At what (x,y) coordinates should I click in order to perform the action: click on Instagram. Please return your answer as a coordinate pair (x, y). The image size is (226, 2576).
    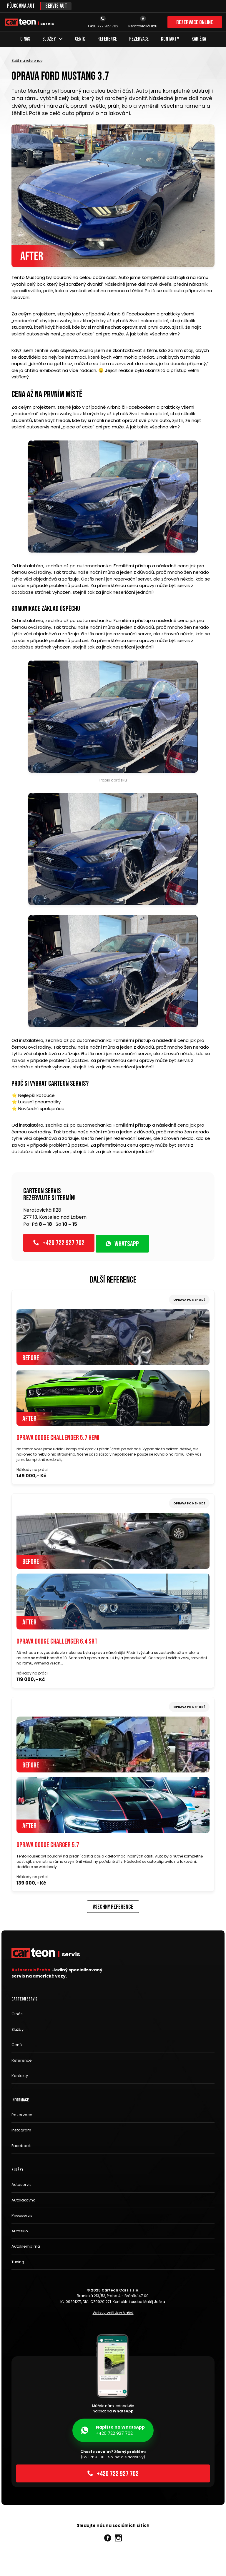
    Looking at the image, I should click on (21, 2130).